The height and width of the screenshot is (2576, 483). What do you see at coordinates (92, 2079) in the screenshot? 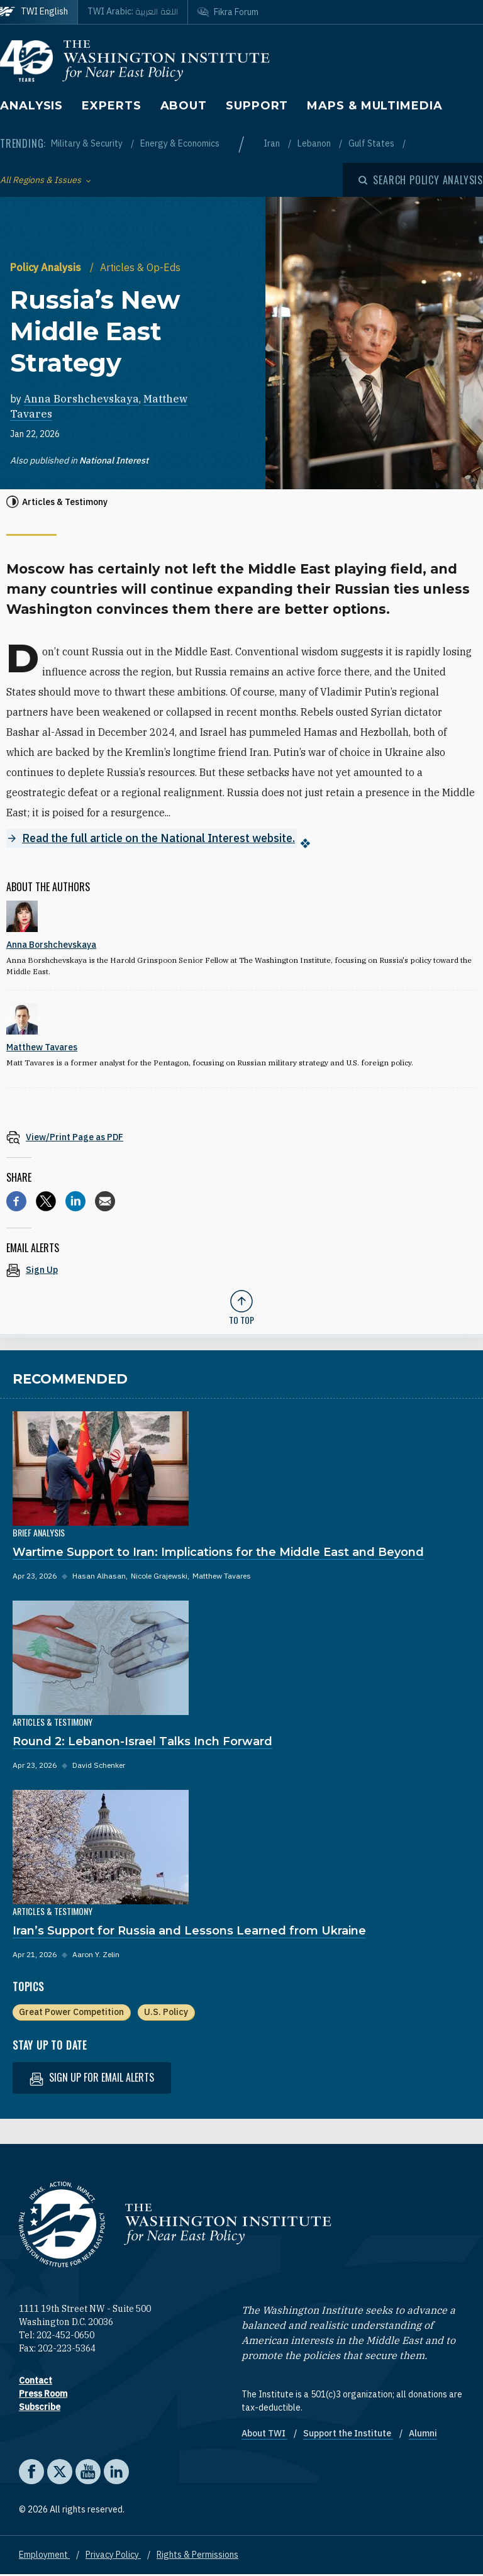
I see `Sign up for email alerts` at bounding box center [92, 2079].